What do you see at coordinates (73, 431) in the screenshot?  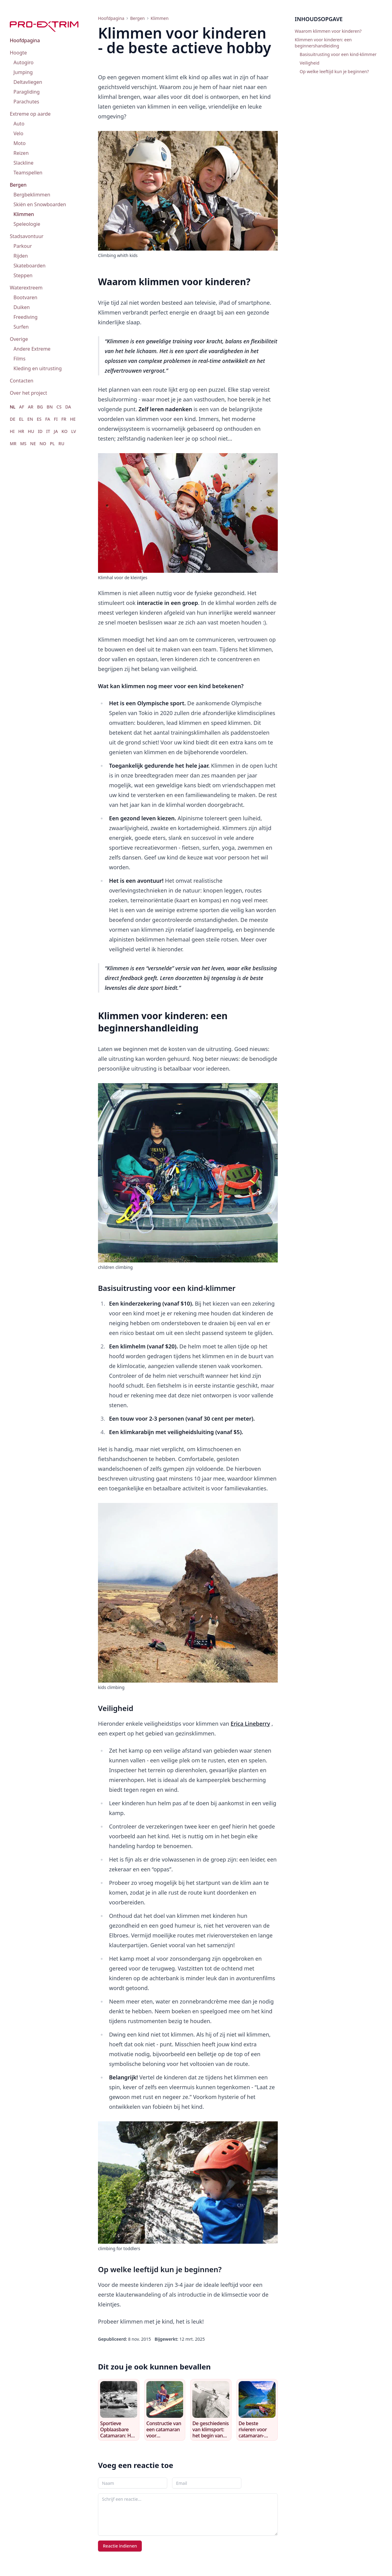 I see `LV` at bounding box center [73, 431].